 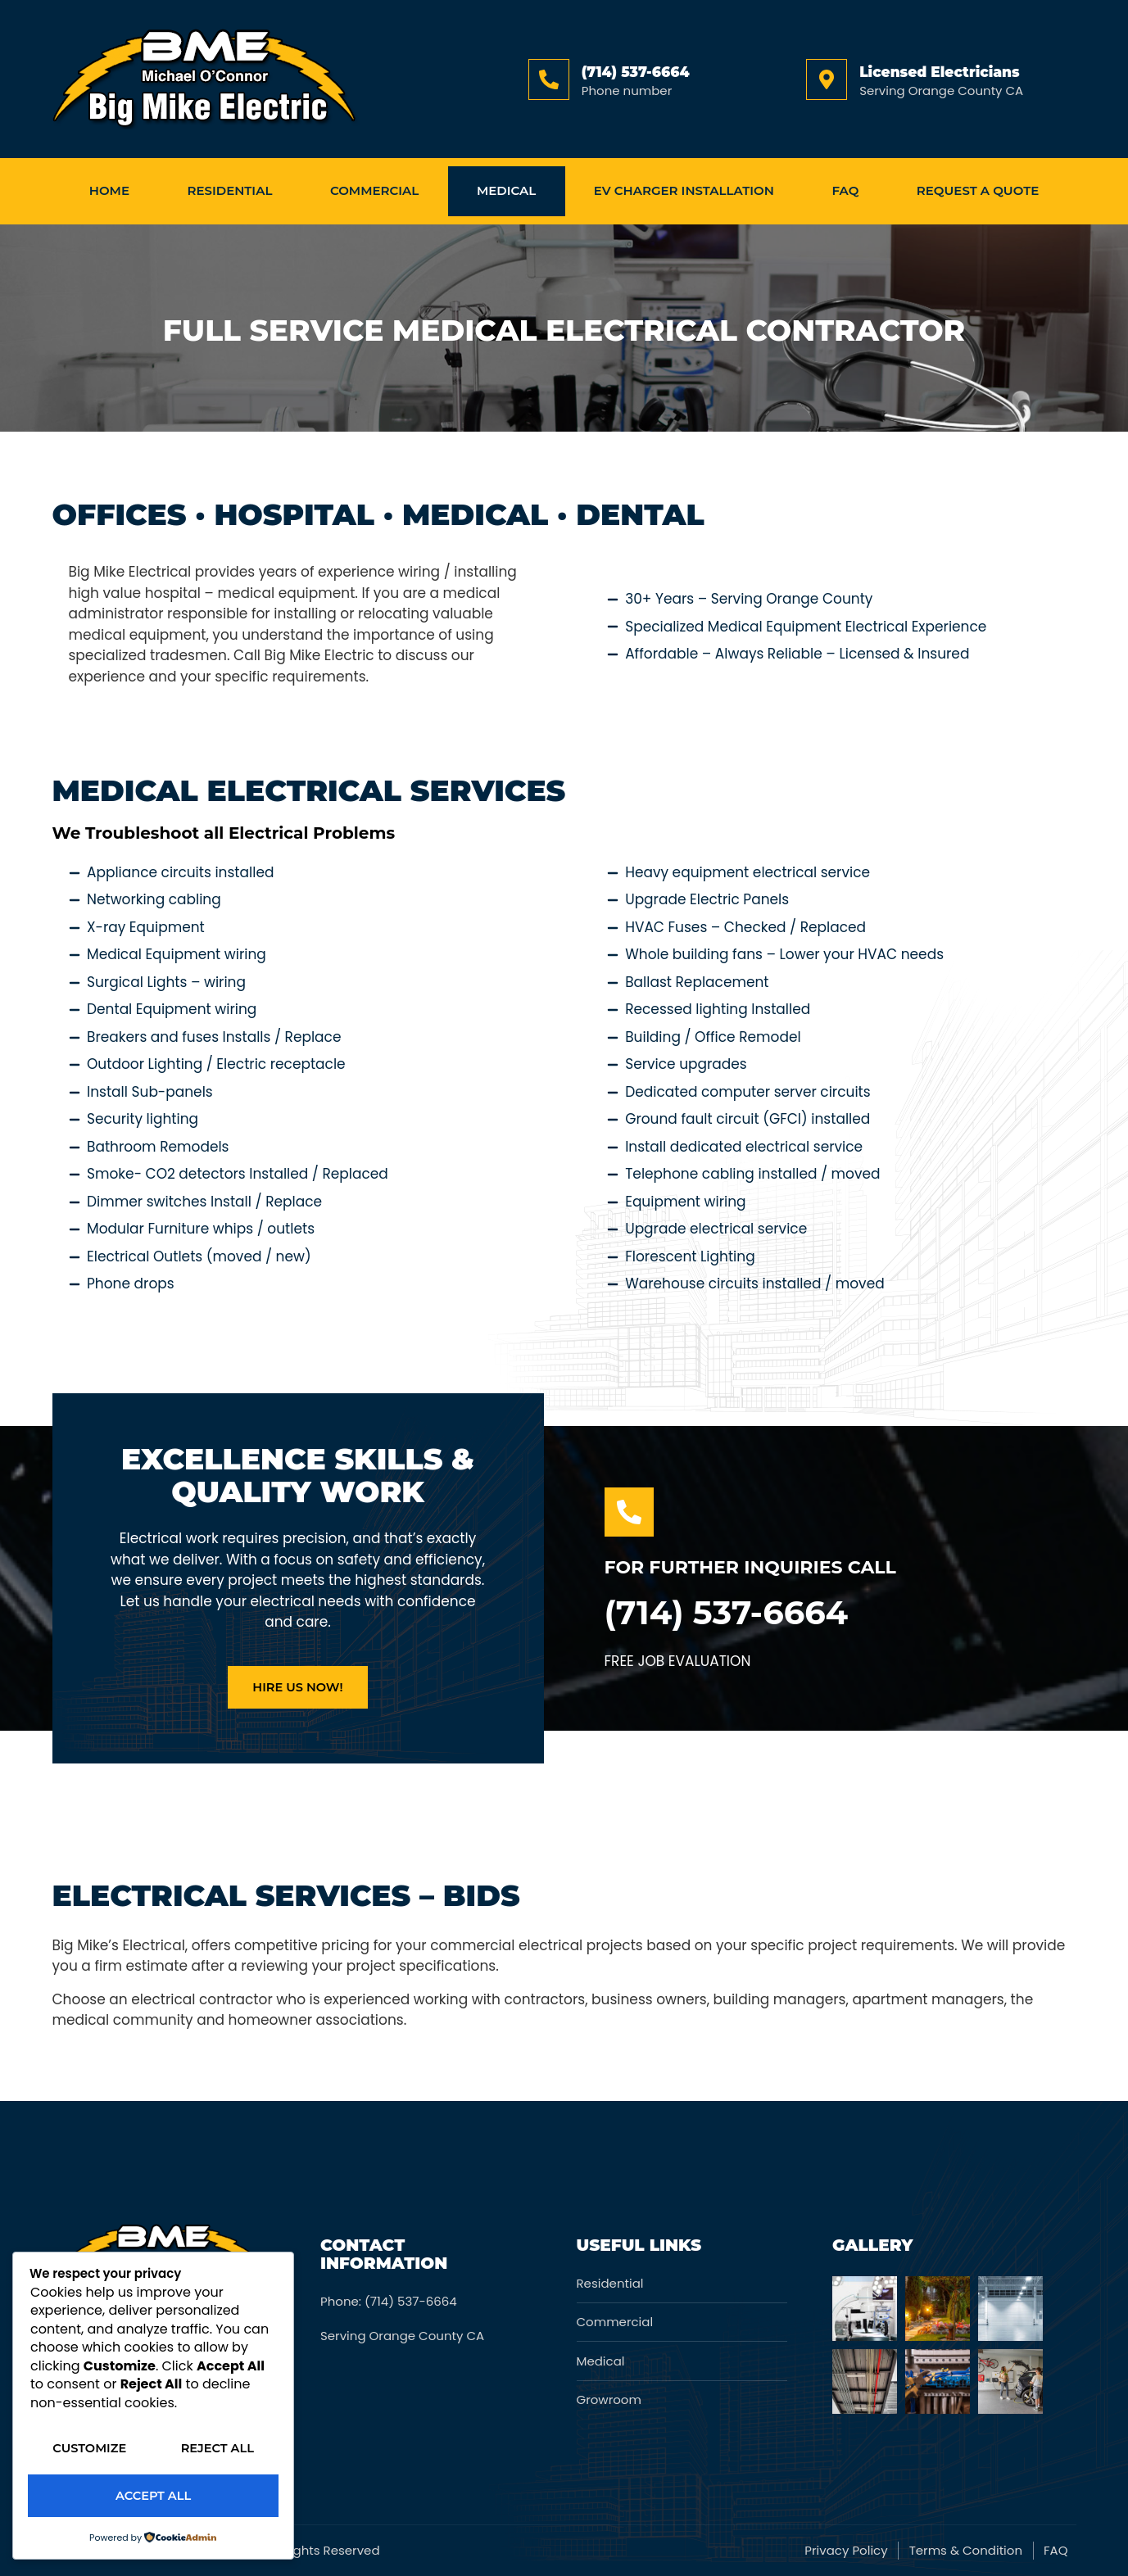 I want to click on Accept All, so click(x=154, y=2496).